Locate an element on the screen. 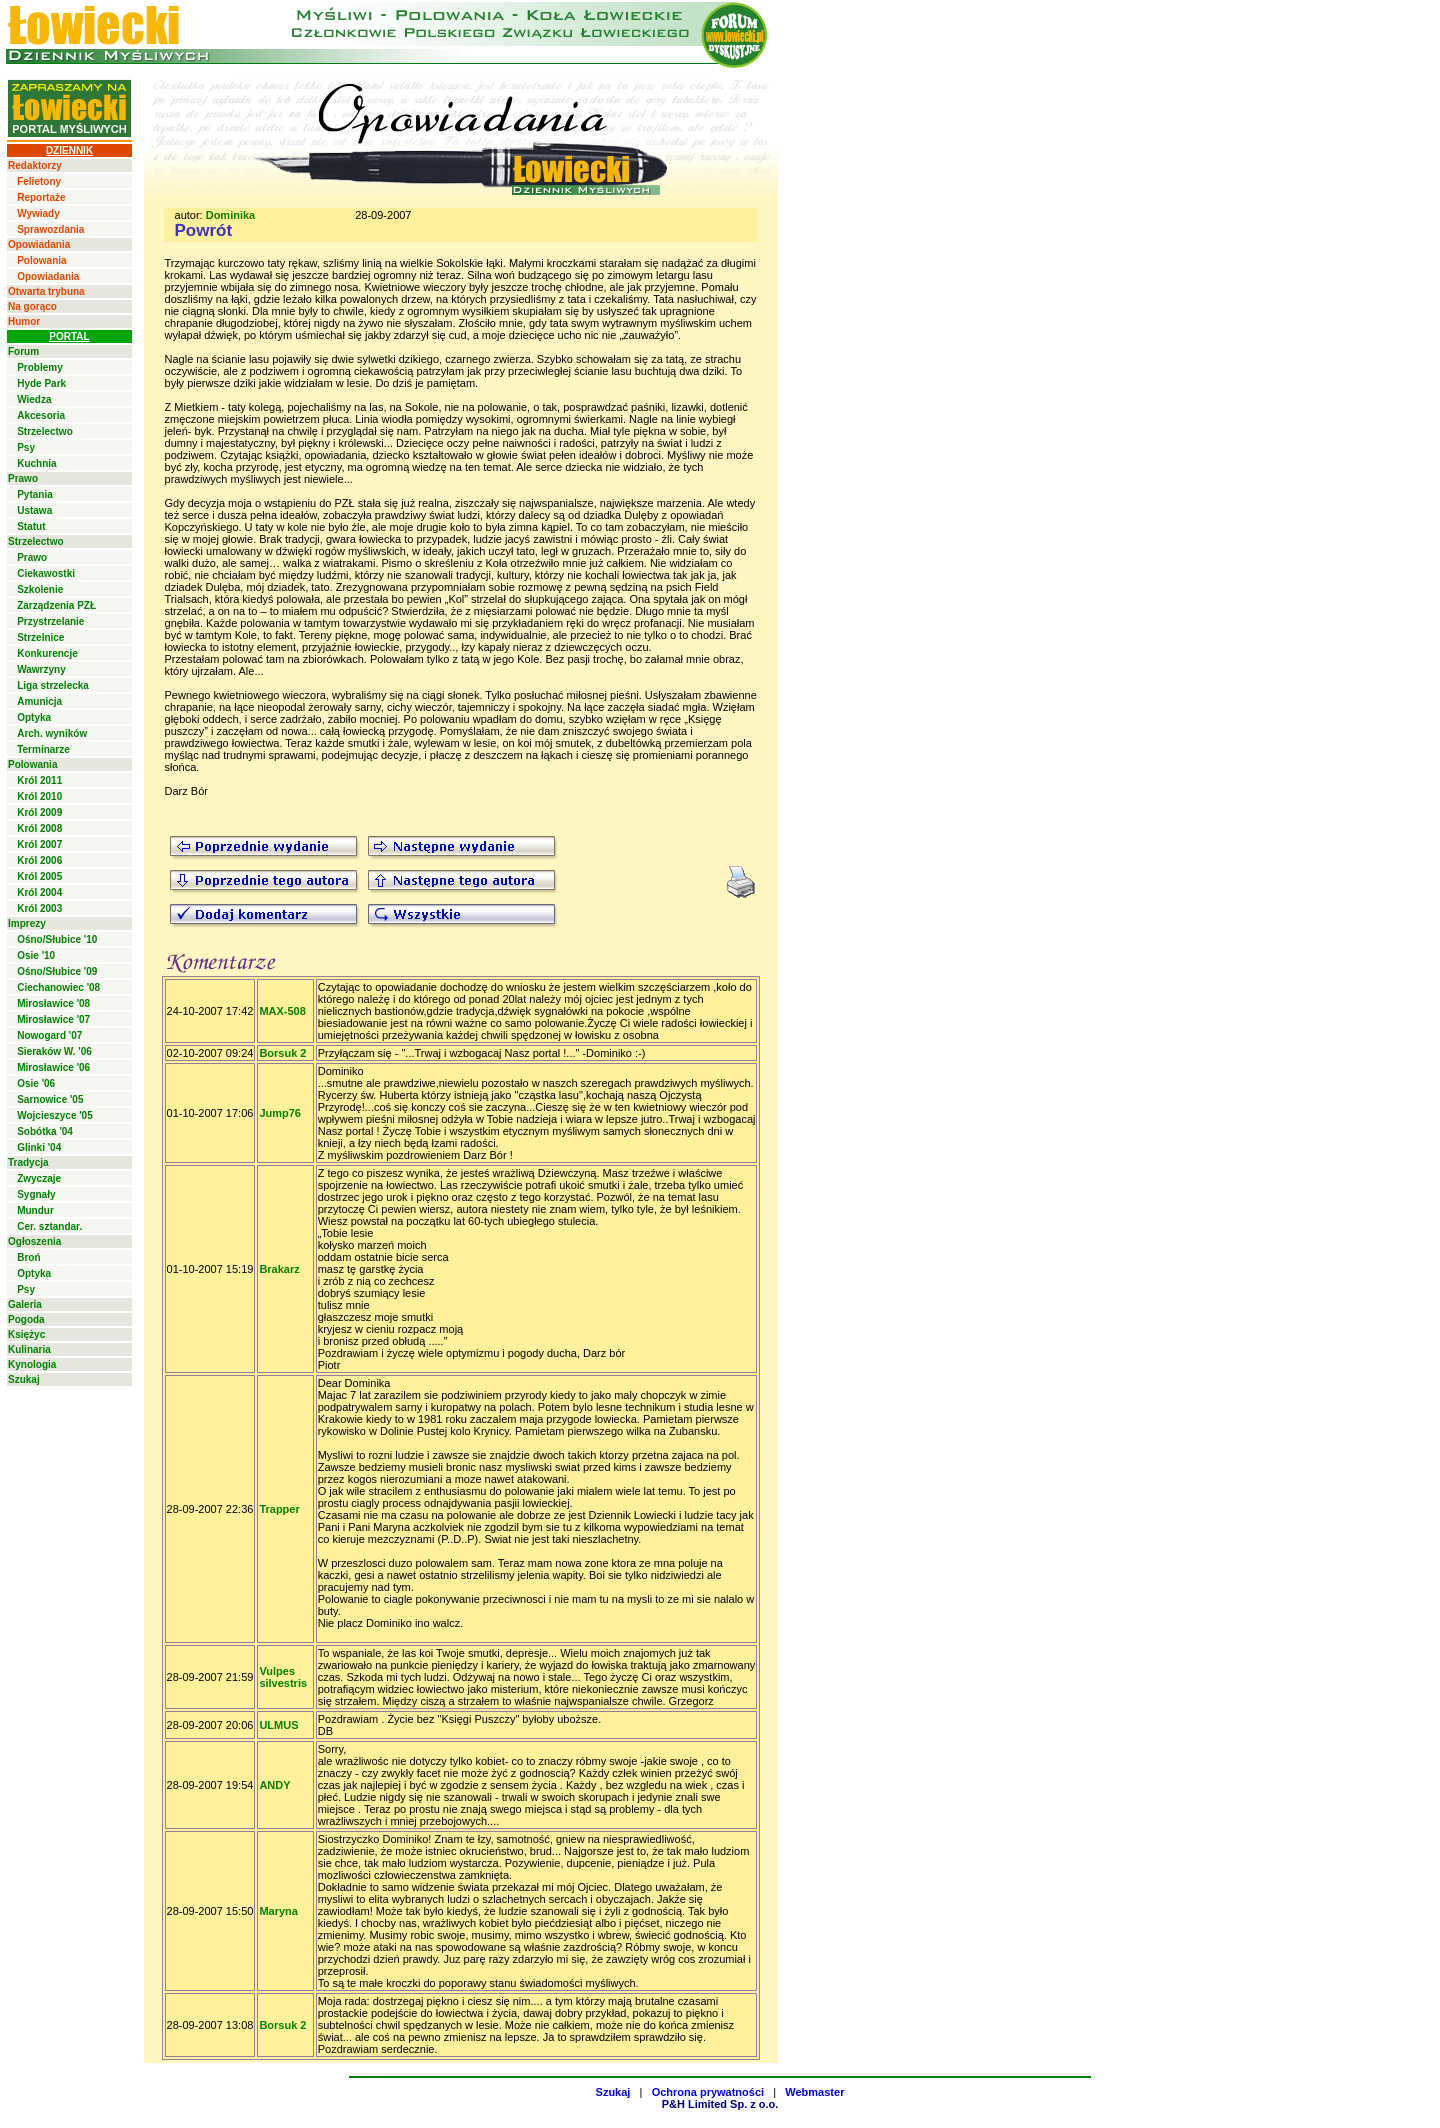 The image size is (1440, 2128). Problemy is located at coordinates (40, 367).